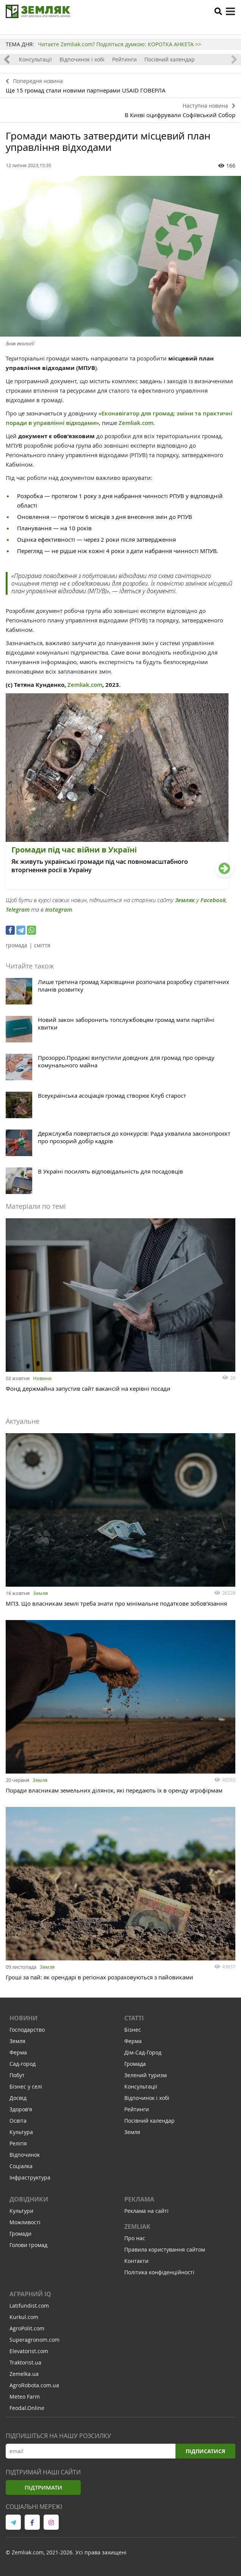  Describe the element at coordinates (169, 59) in the screenshot. I see `Посівний календар` at that location.